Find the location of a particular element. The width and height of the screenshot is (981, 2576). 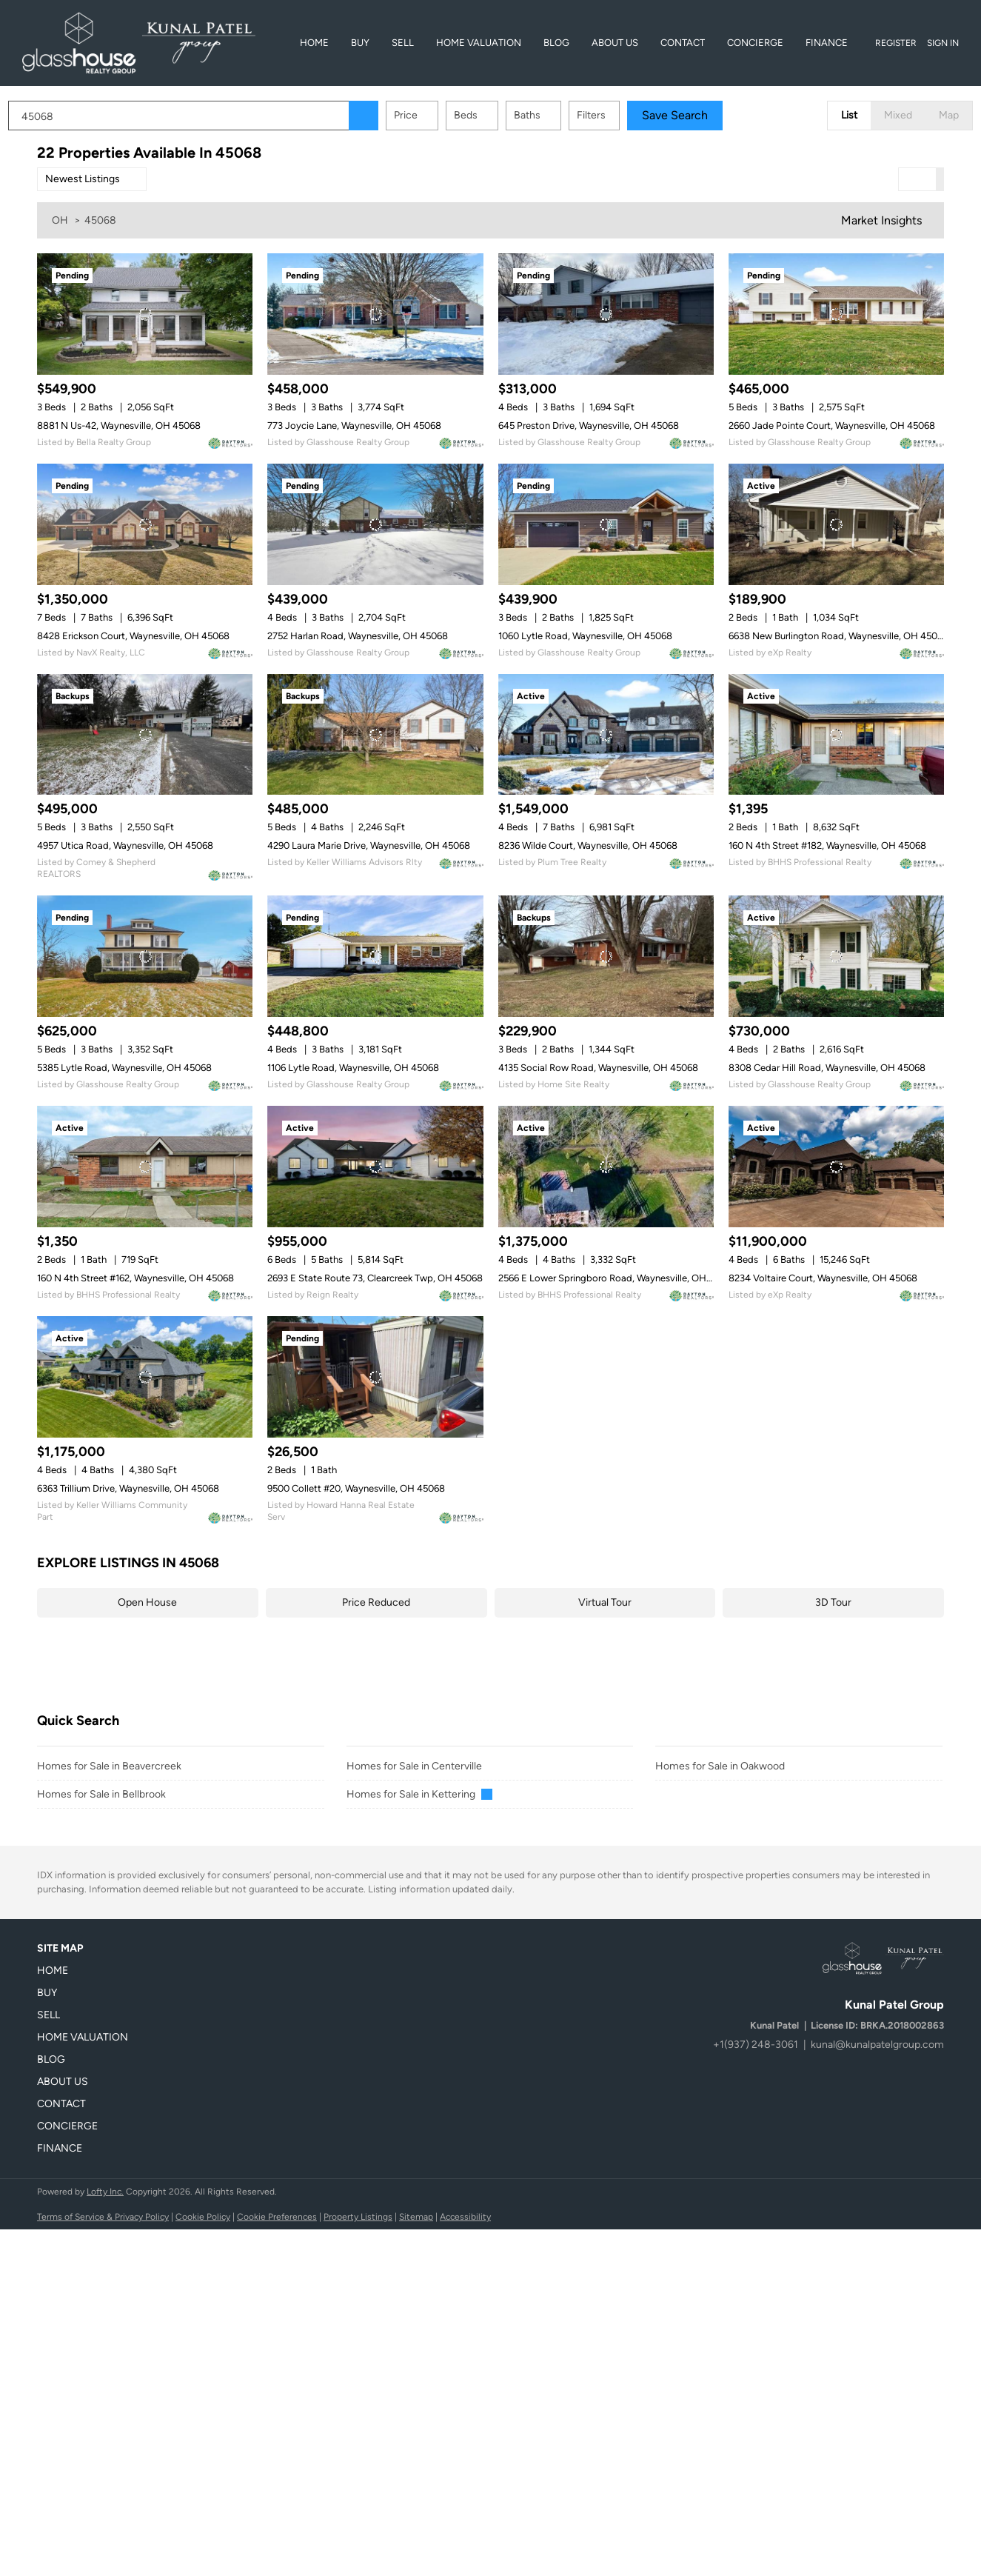

Property Listings is located at coordinates (358, 2217).